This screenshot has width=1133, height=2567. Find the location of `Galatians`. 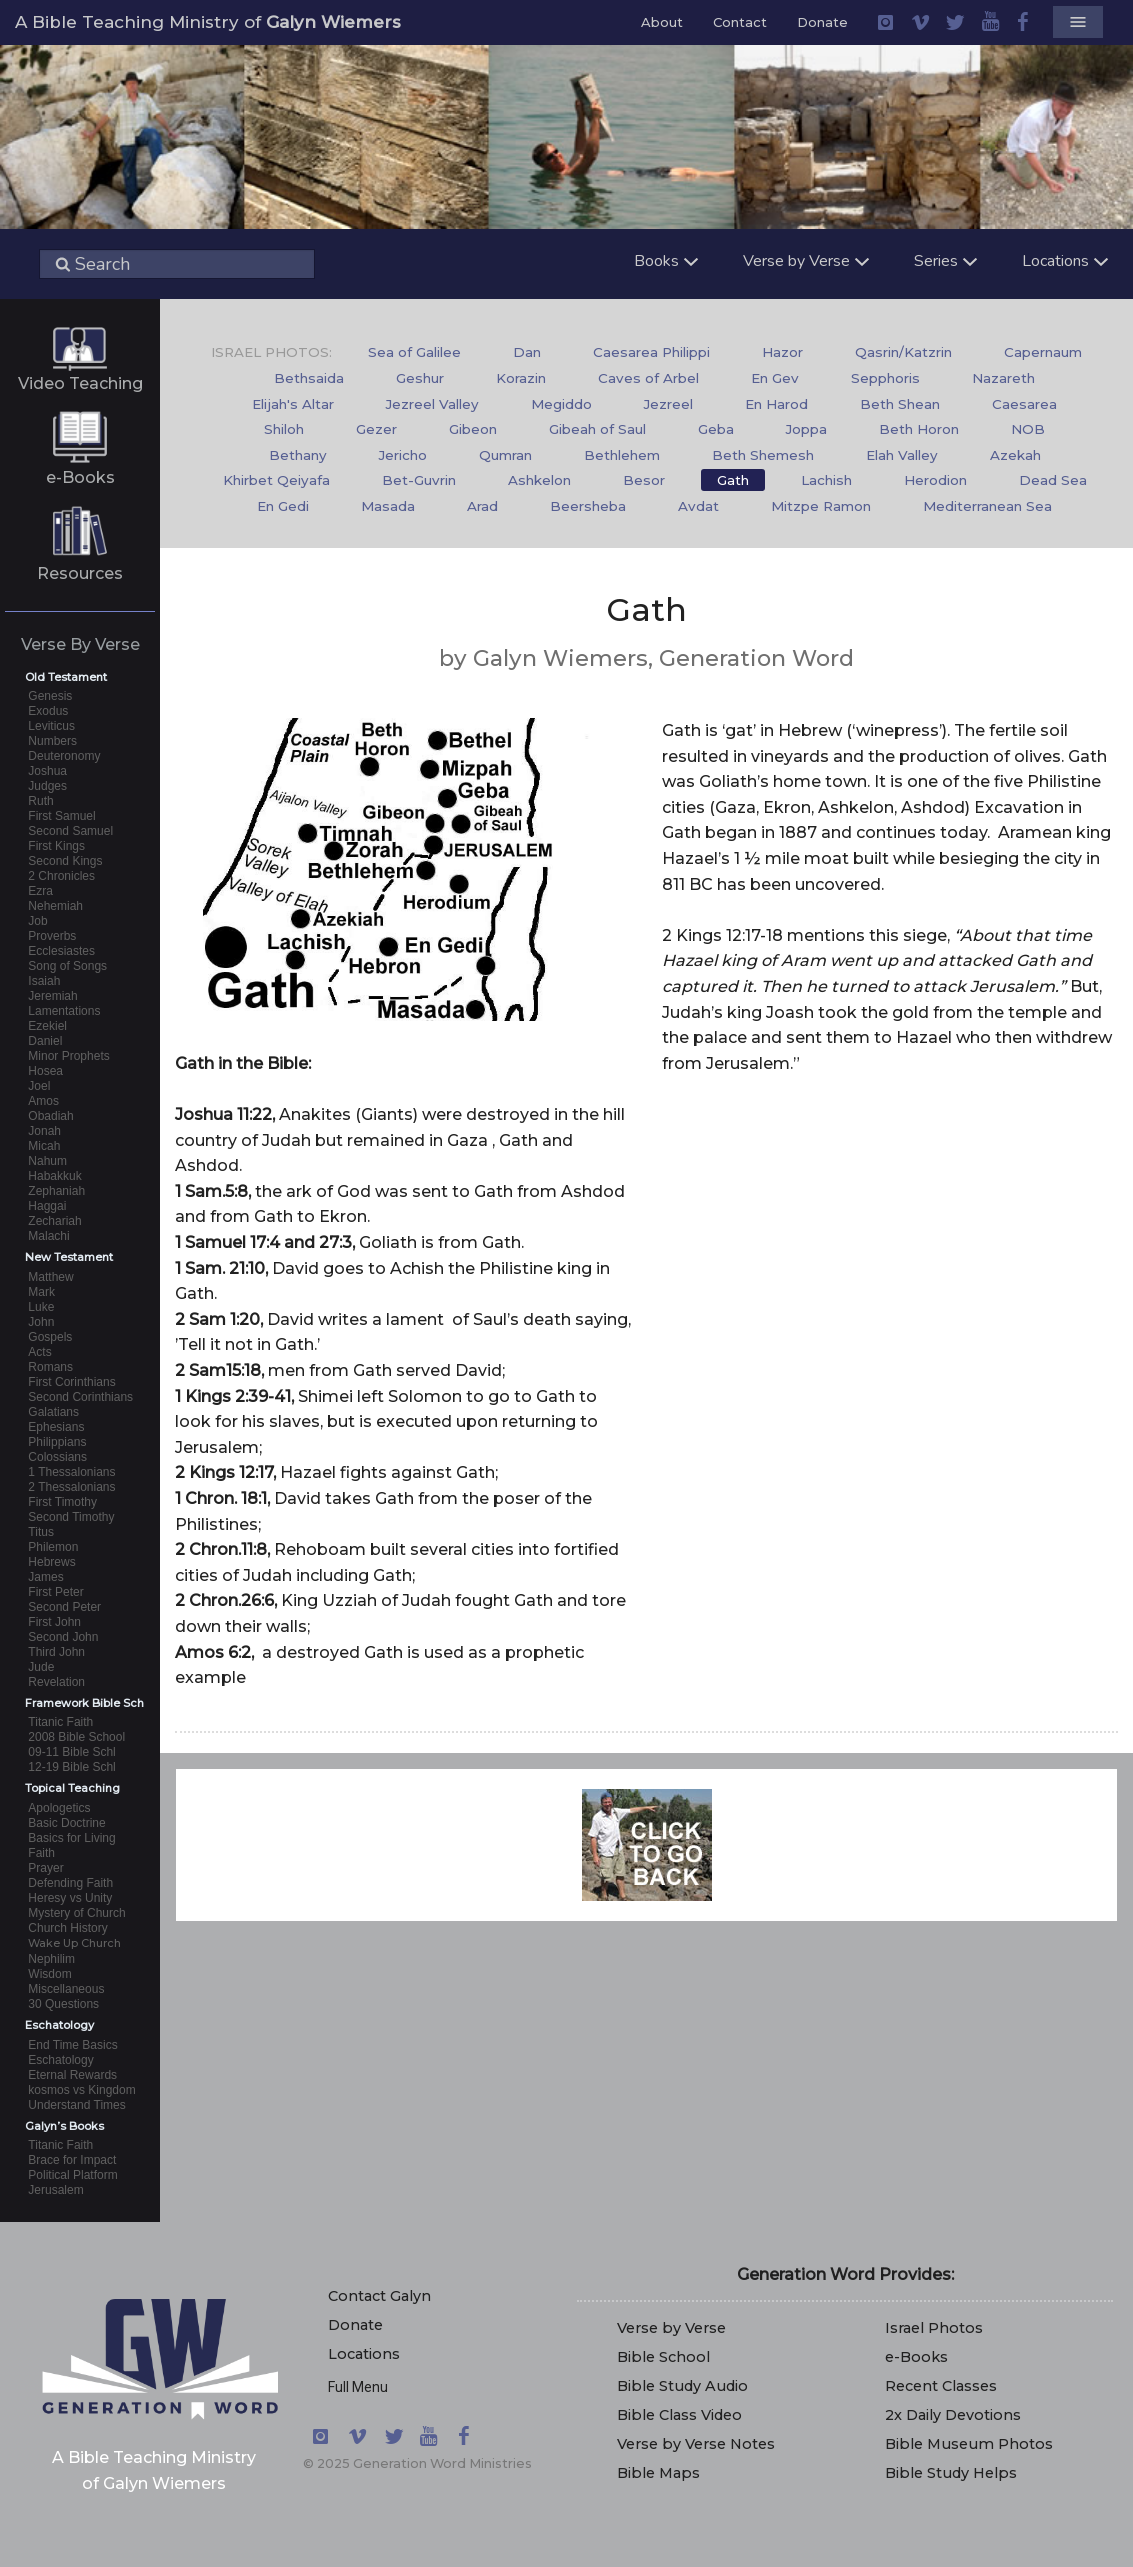

Galatians is located at coordinates (53, 1412).